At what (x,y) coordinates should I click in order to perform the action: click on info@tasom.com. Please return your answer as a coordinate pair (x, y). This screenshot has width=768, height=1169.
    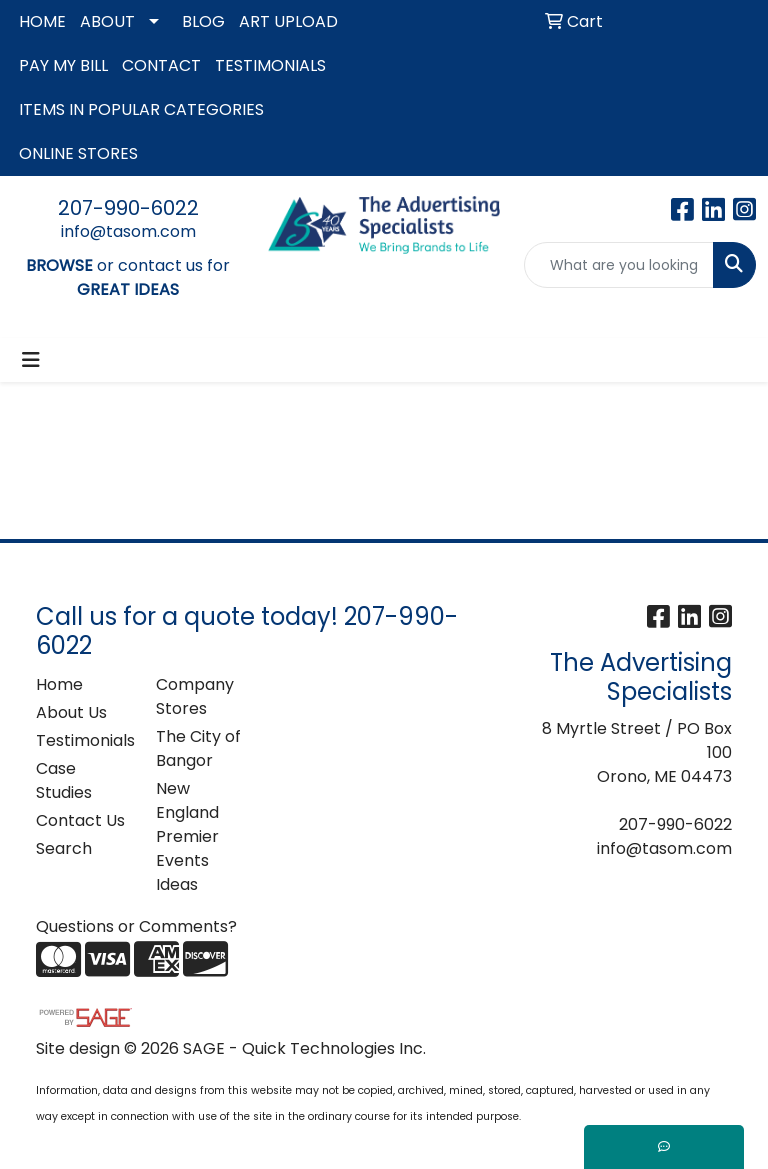
    Looking at the image, I should click on (128, 231).